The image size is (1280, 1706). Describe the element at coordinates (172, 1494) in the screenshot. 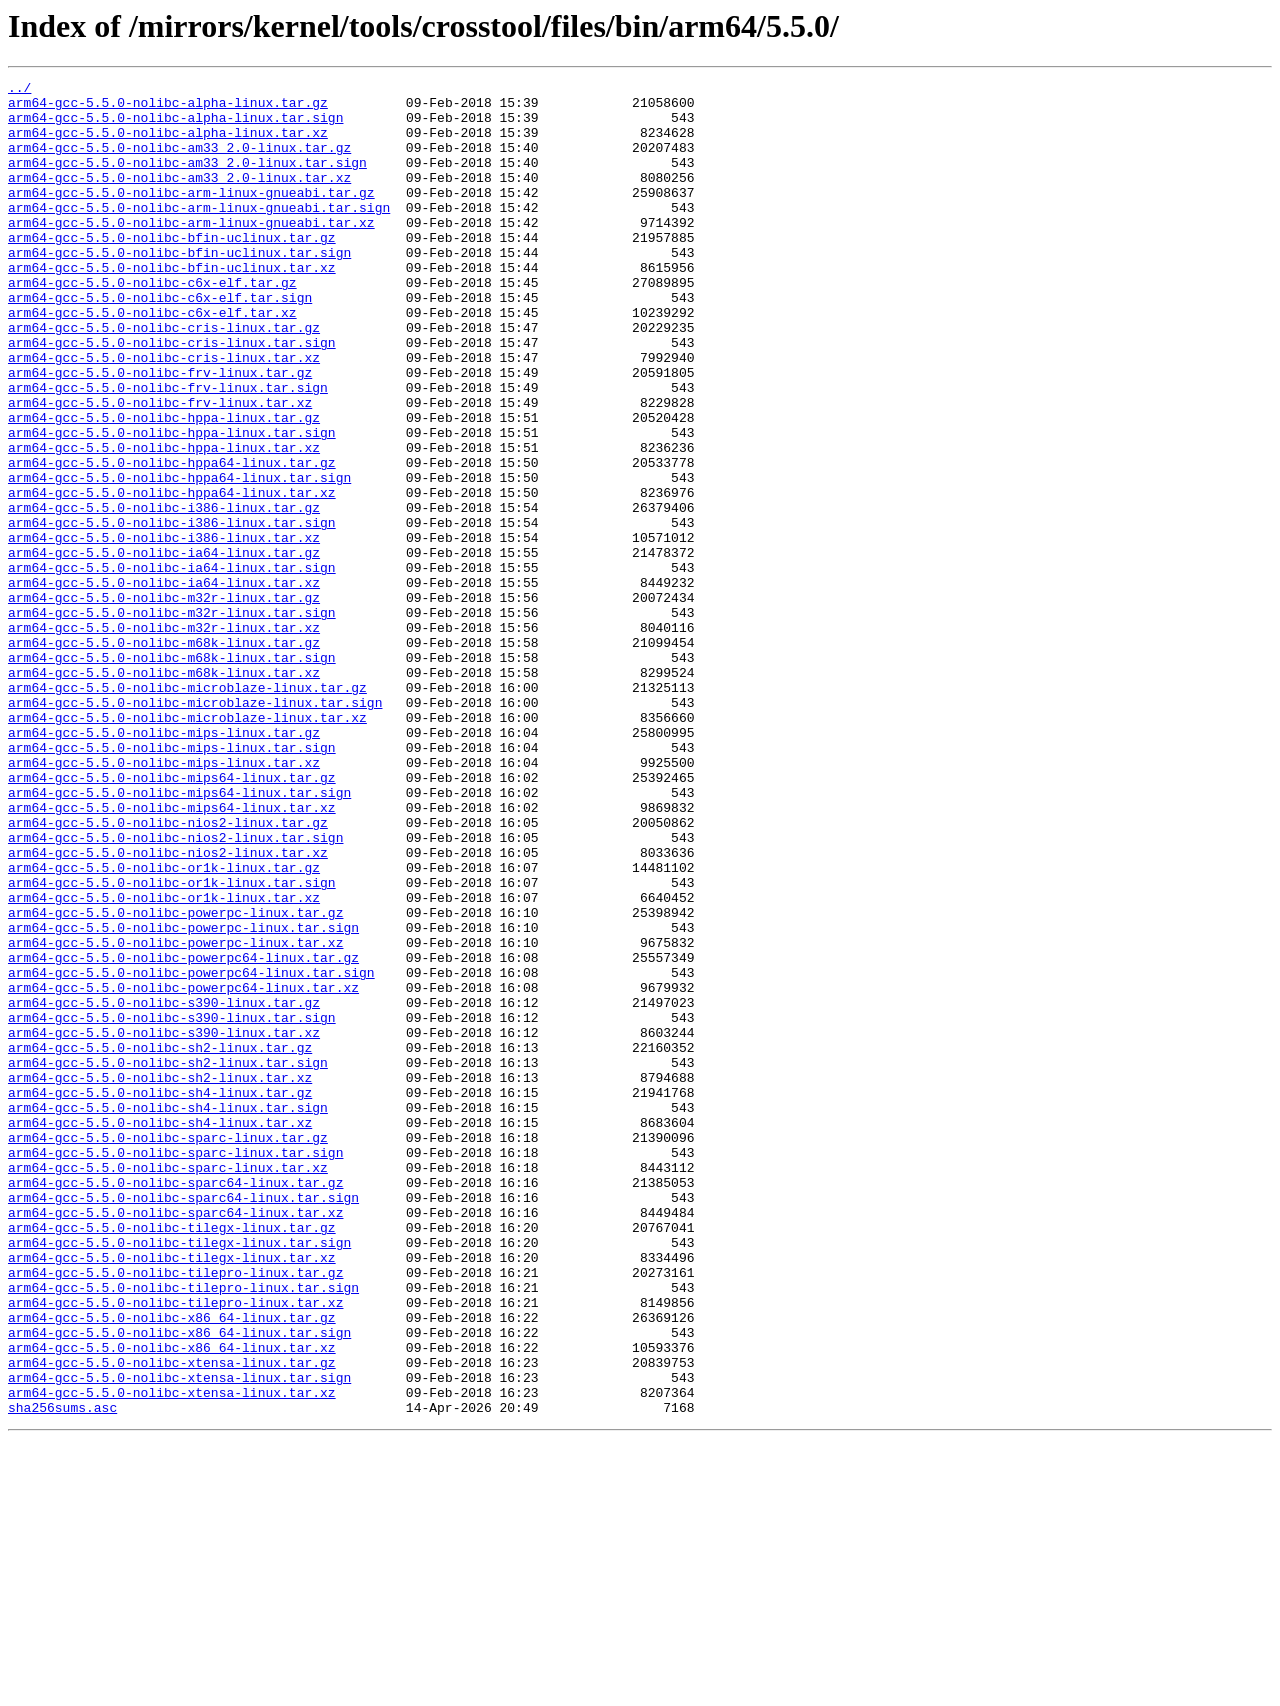

I see `arm64-gcc-5.5.0-nolibc-tilegx-linux.tar.xz` at that location.